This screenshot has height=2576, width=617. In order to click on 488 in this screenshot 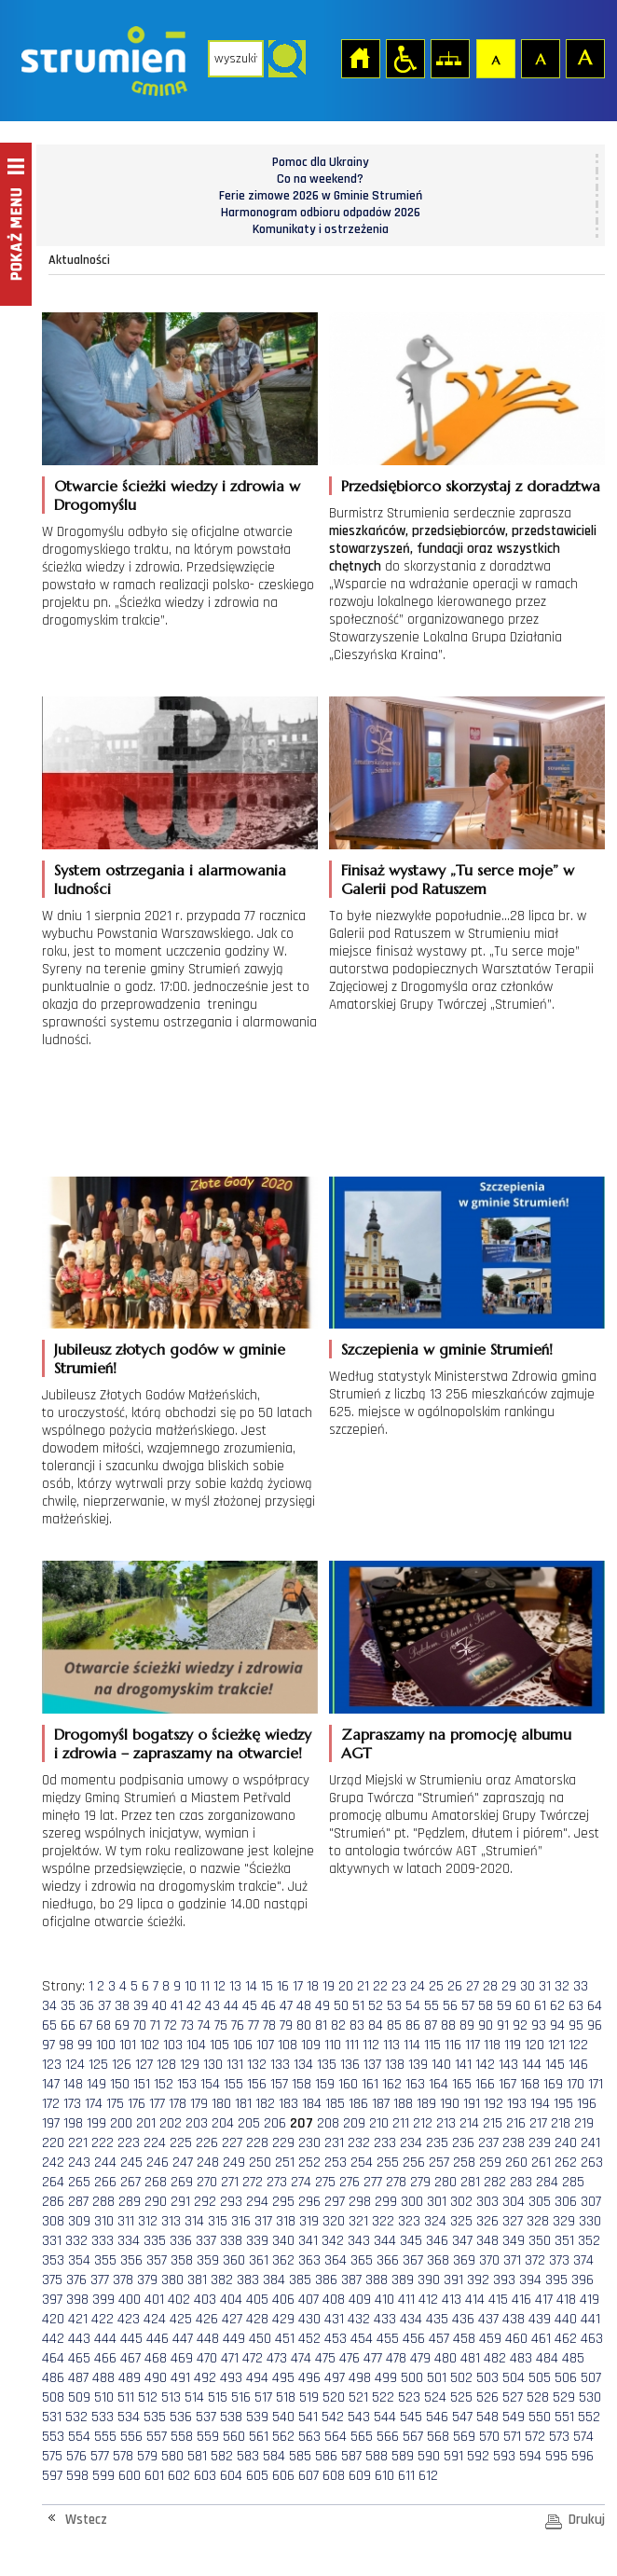, I will do `click(103, 2378)`.